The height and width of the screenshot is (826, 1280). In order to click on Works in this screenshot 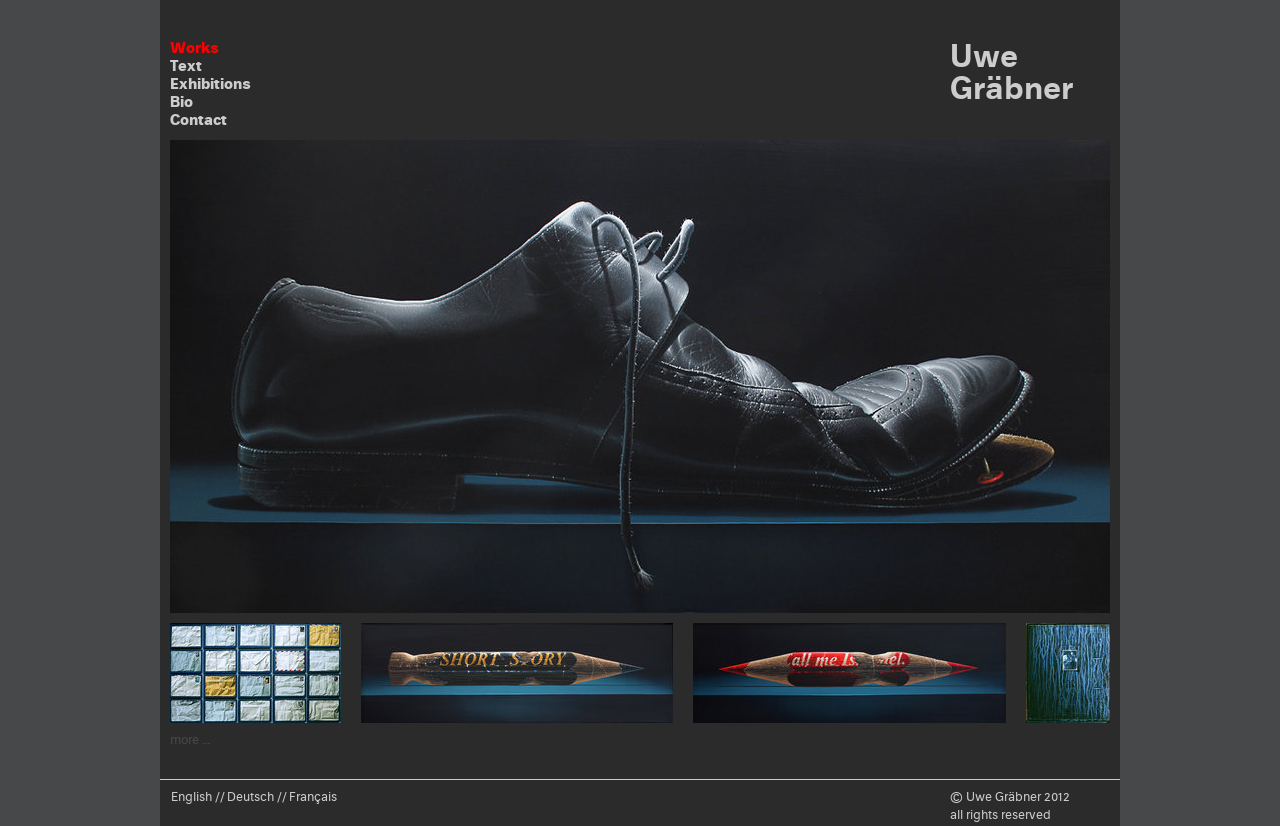, I will do `click(194, 47)`.